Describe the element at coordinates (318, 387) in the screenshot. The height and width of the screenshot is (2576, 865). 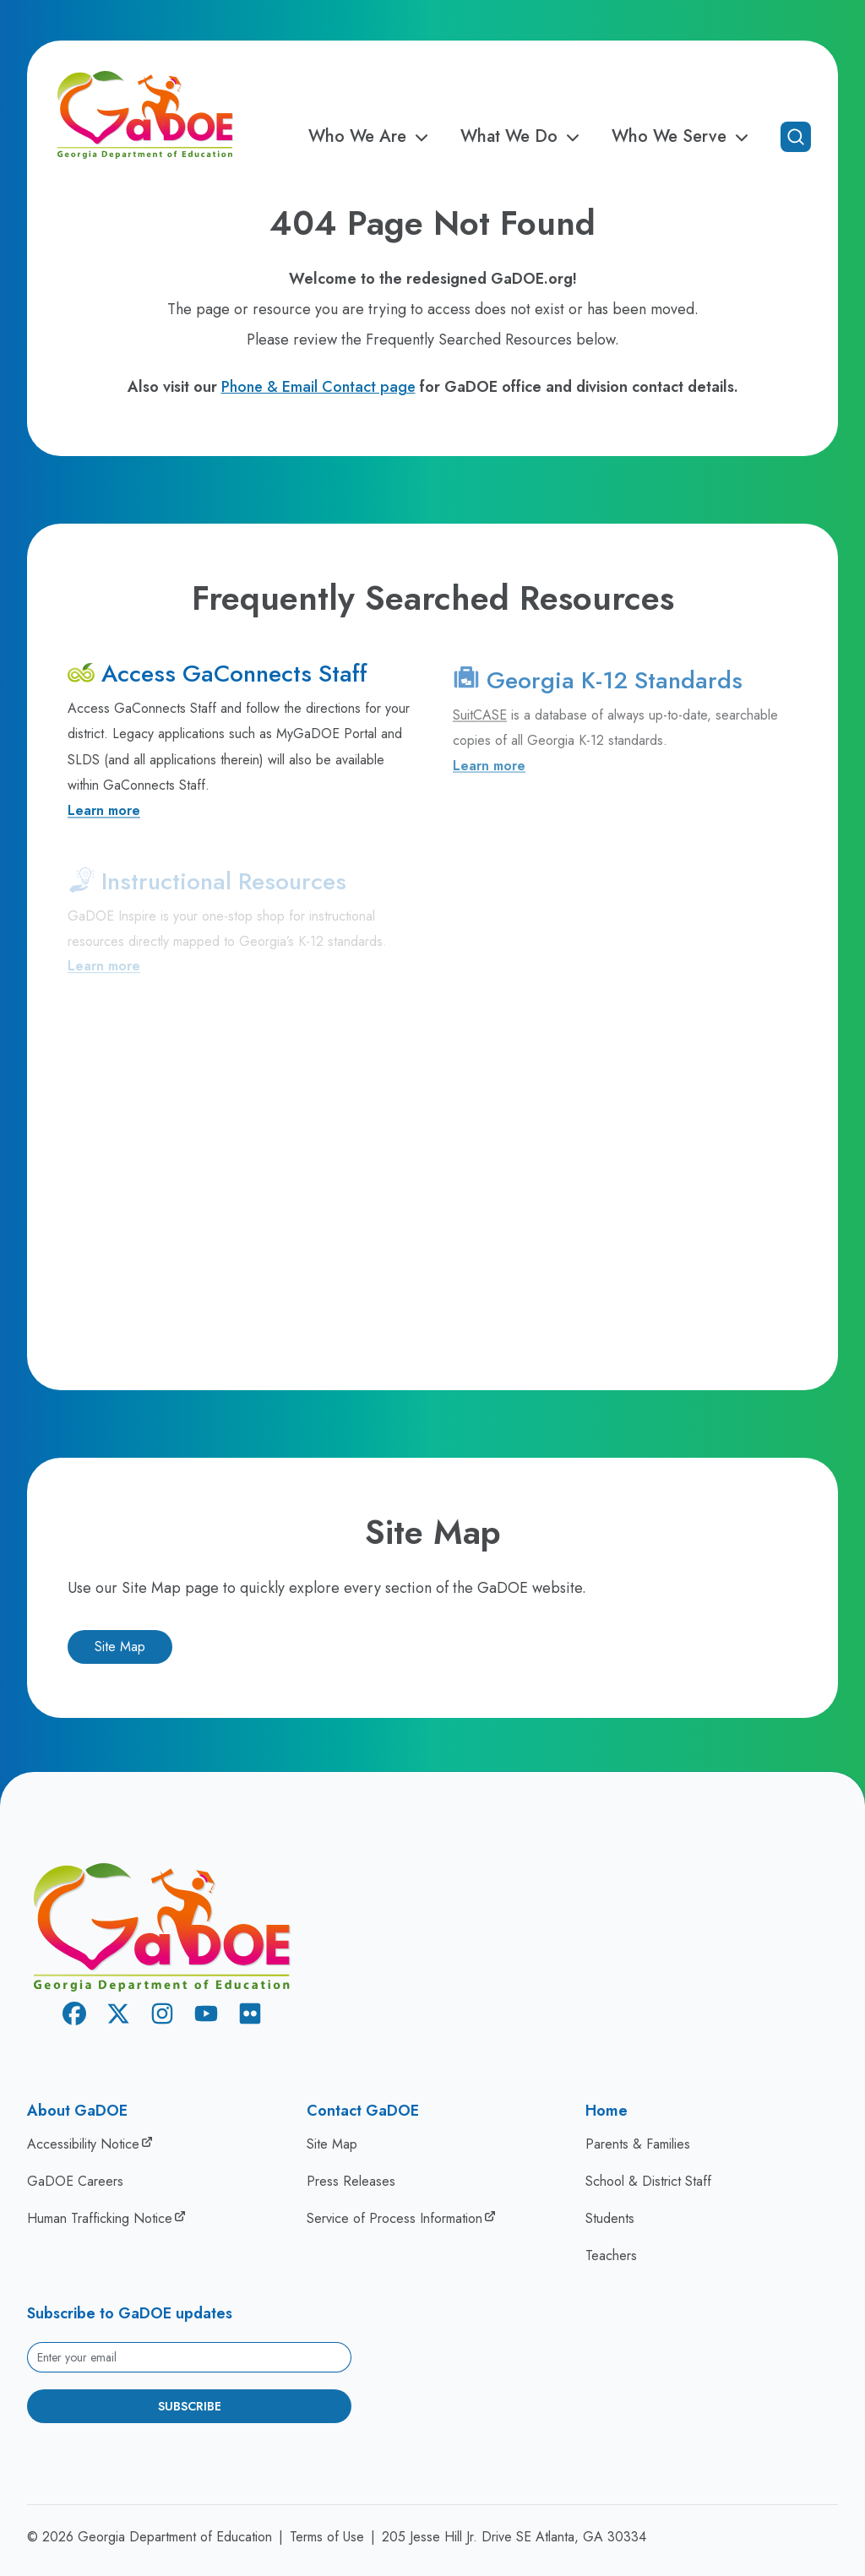
I see `Phone & Email Contact page` at that location.